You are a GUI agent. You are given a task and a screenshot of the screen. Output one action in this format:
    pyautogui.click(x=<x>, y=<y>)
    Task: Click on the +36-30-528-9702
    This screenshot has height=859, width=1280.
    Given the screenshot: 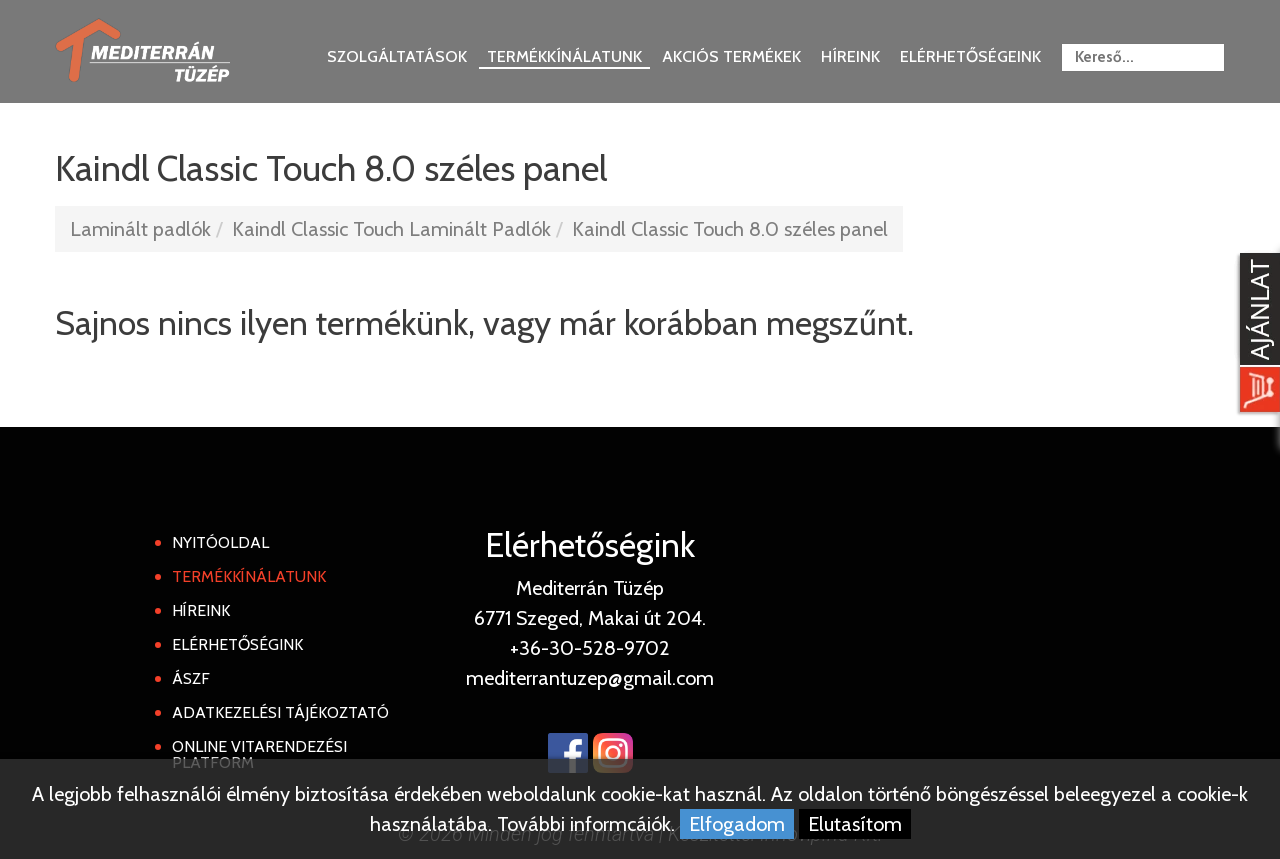 What is the action you would take?
    pyautogui.click(x=590, y=648)
    